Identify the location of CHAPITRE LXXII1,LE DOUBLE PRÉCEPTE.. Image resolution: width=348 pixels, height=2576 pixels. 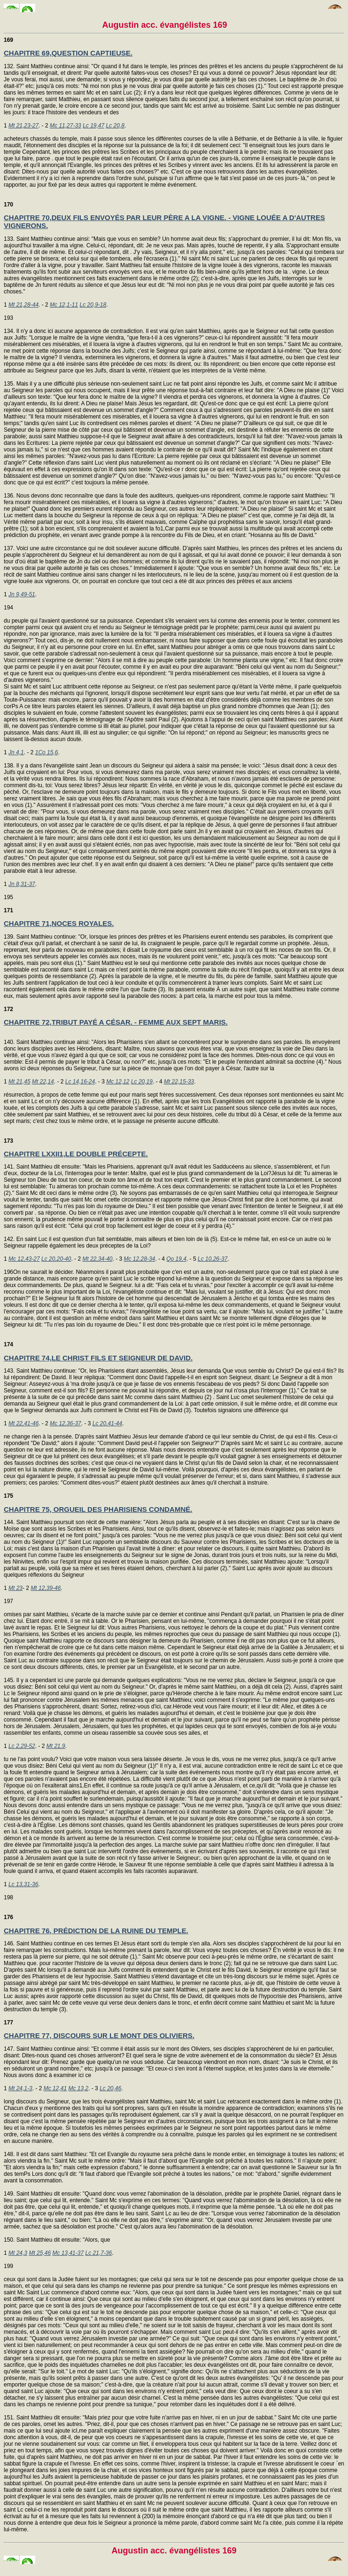
(76, 1154).